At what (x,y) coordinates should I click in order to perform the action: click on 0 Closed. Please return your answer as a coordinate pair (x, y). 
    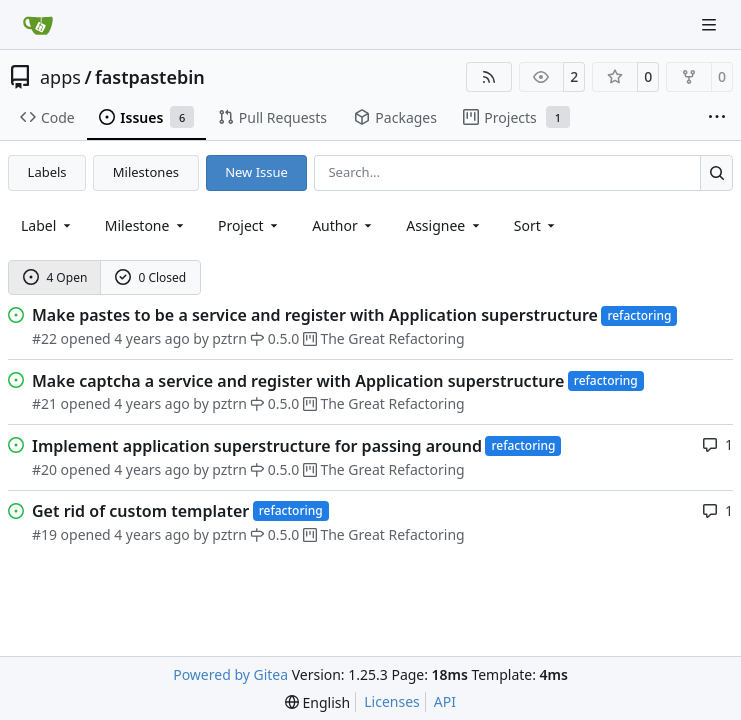
    Looking at the image, I should click on (151, 277).